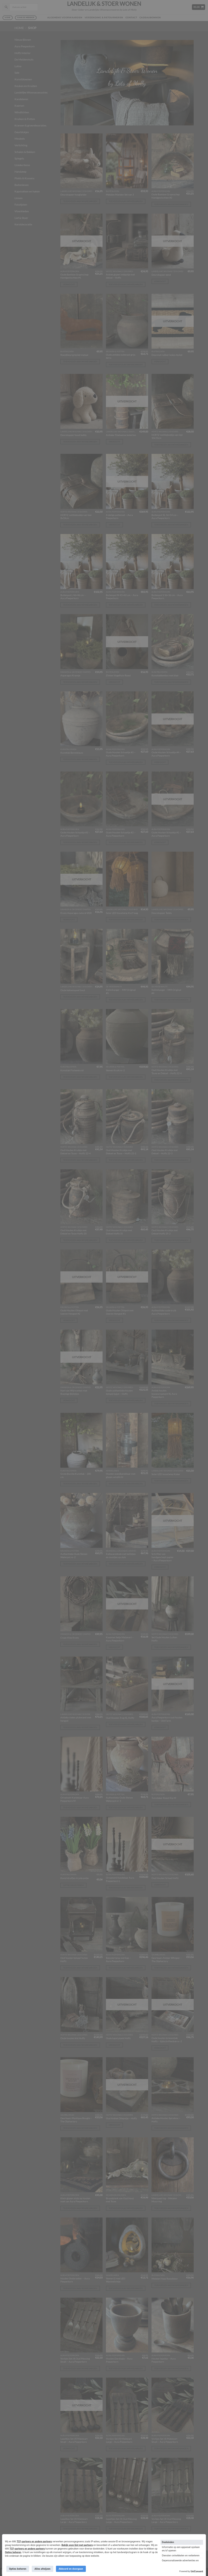  Describe the element at coordinates (34, 2541) in the screenshot. I see `TCF-partners en andere partners` at that location.